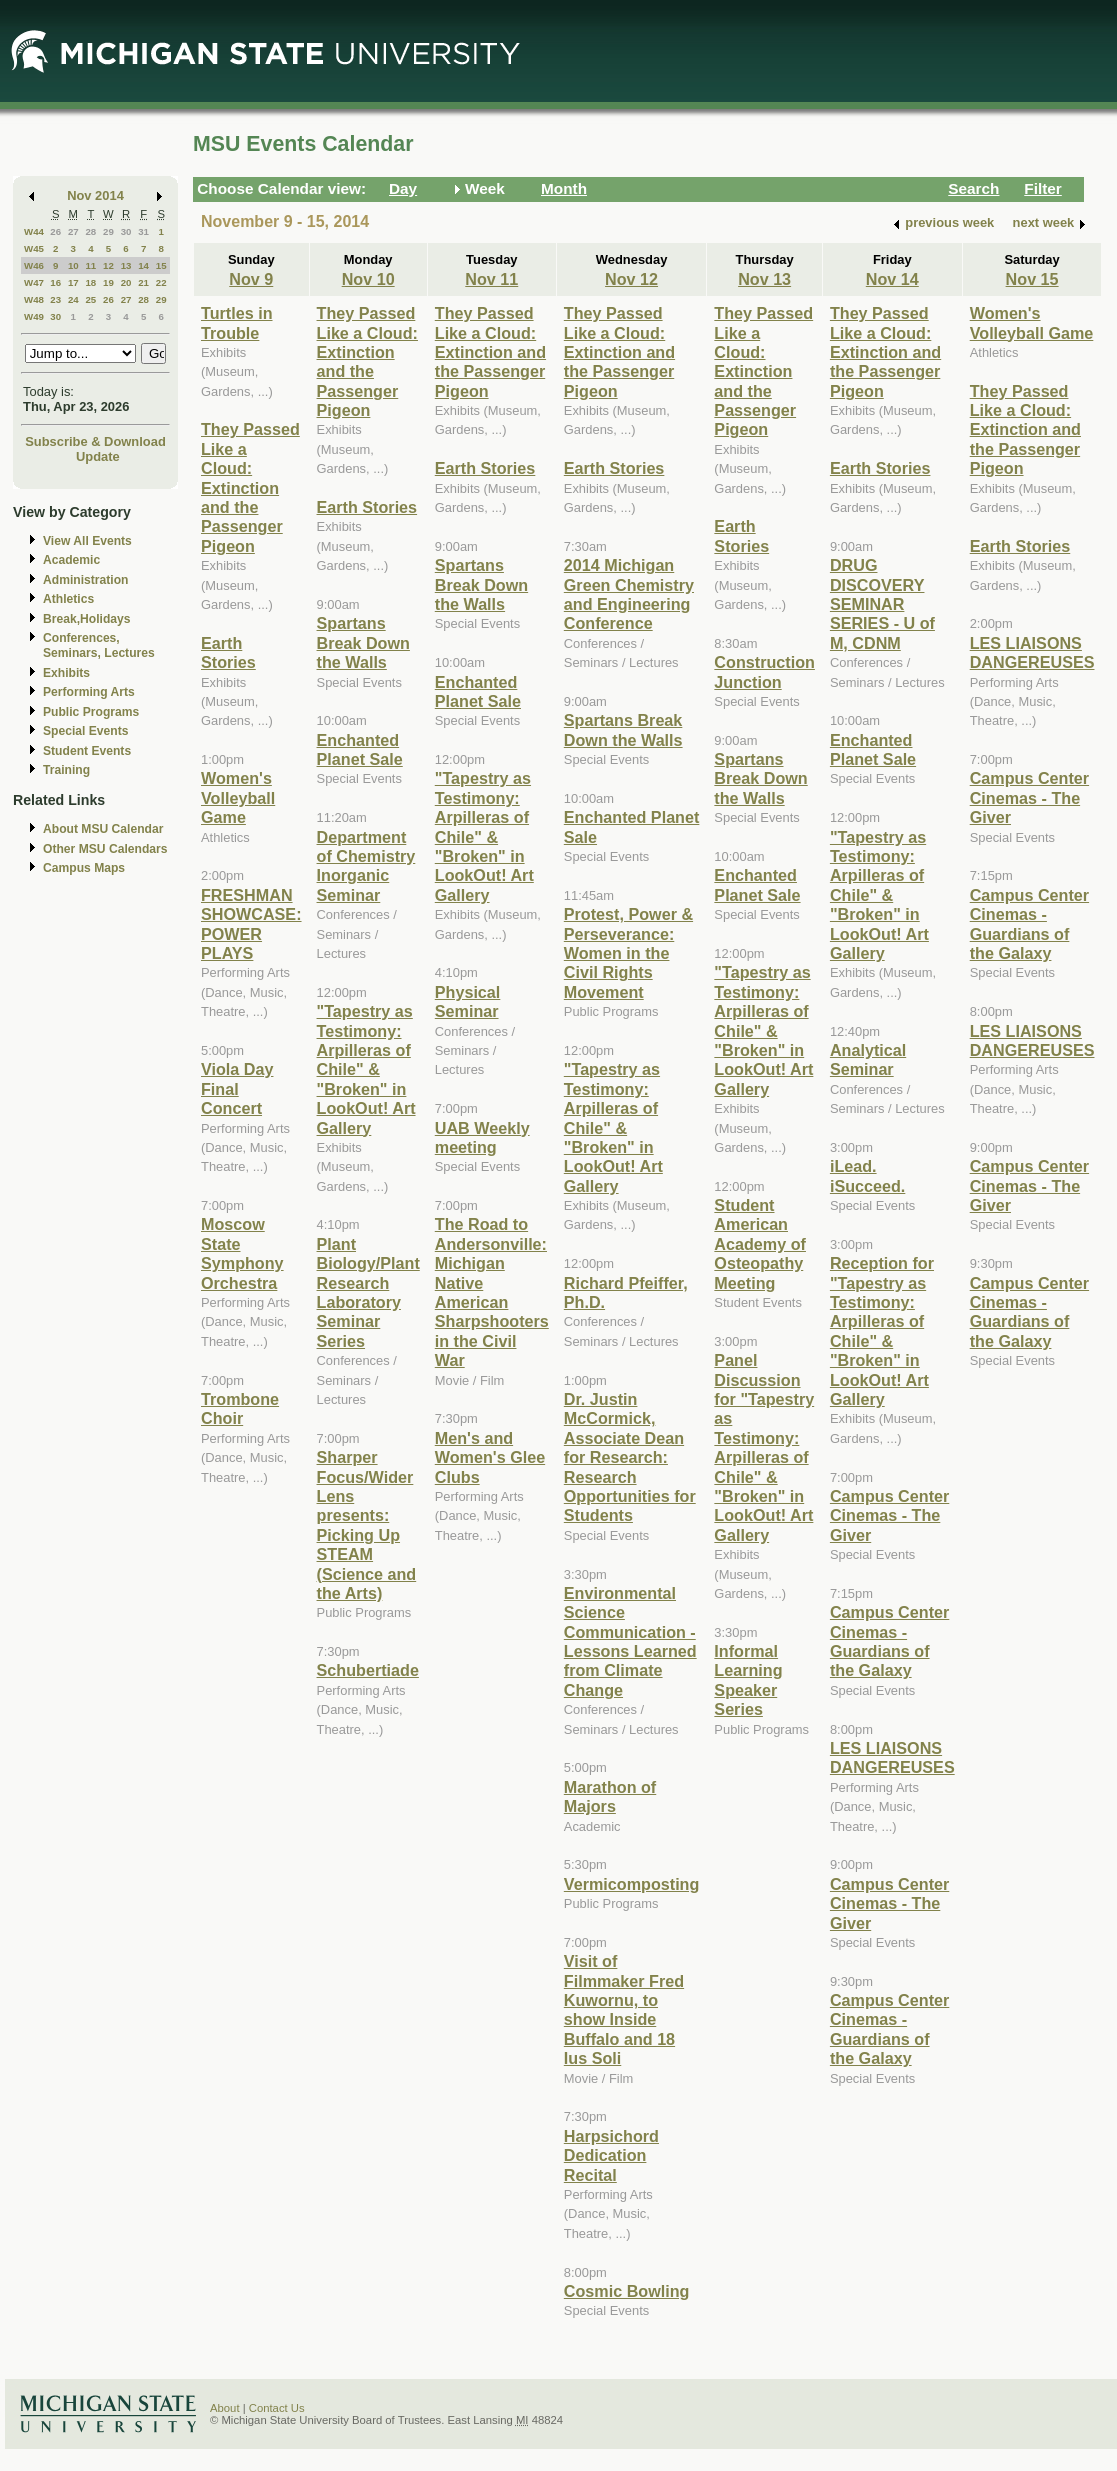 This screenshot has height=2471, width=1117. Describe the element at coordinates (882, 1331) in the screenshot. I see `Reception for "Tapestry as Testimony: Arpilleras of Chile" & "Broken" in LookOut! Art Gallery` at that location.